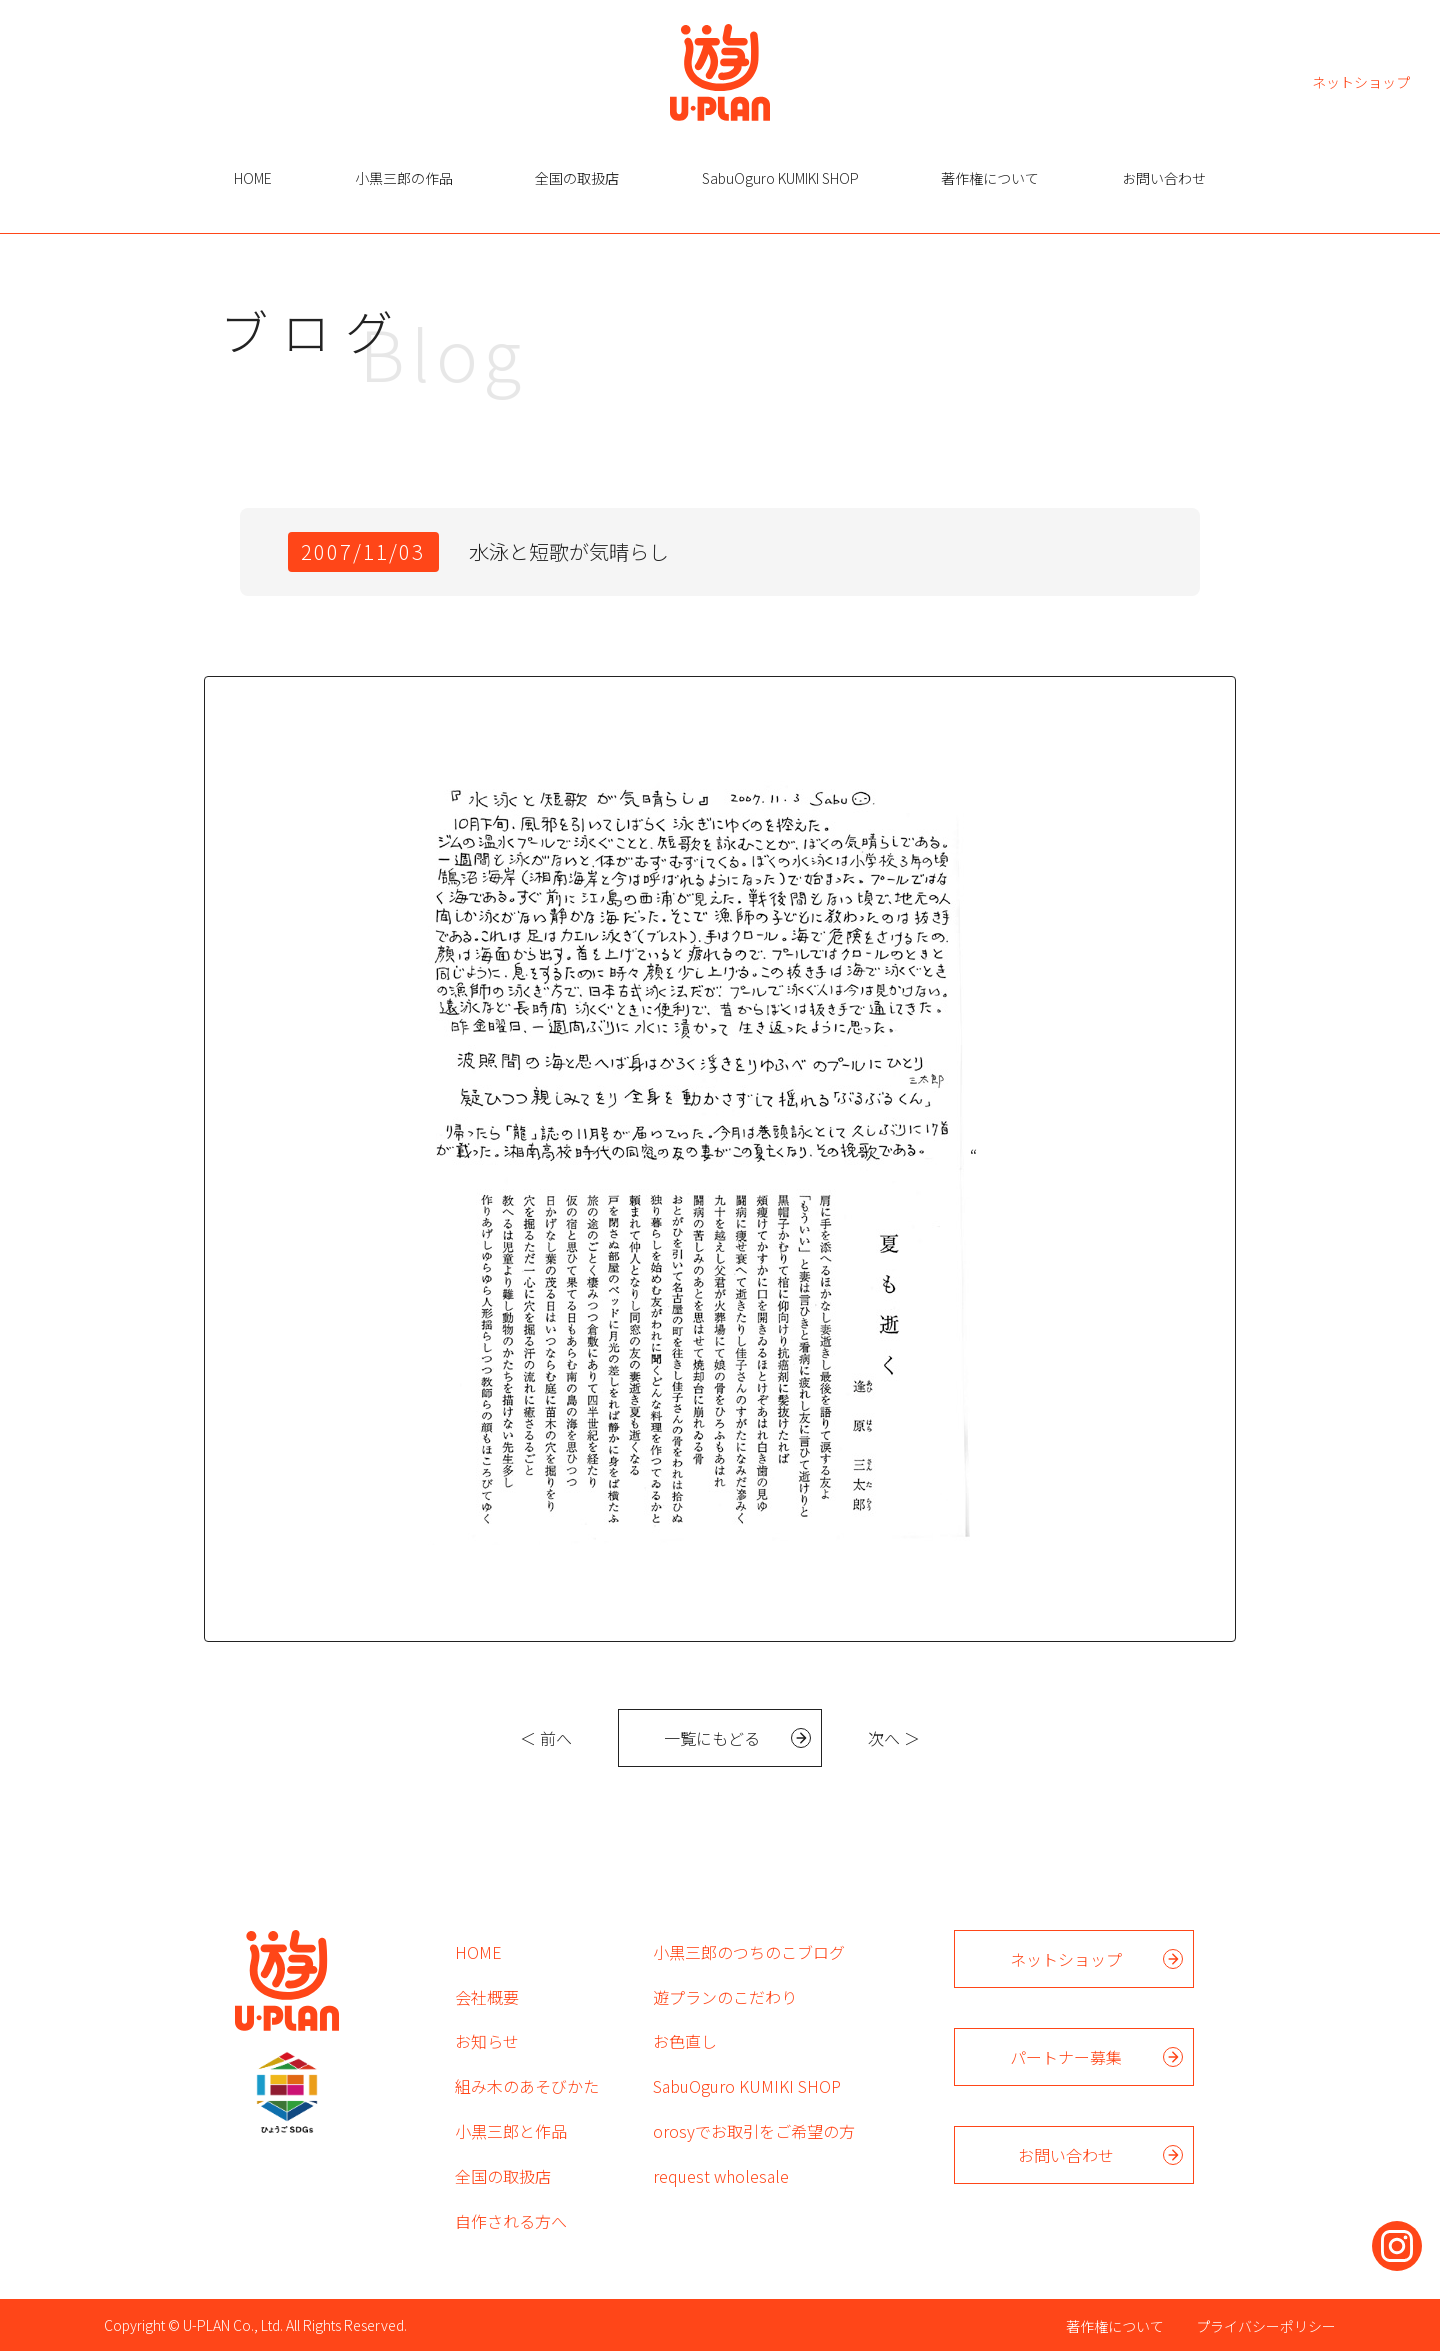 The width and height of the screenshot is (1440, 2351). Describe the element at coordinates (527, 2086) in the screenshot. I see `組み木のあそびかた` at that location.